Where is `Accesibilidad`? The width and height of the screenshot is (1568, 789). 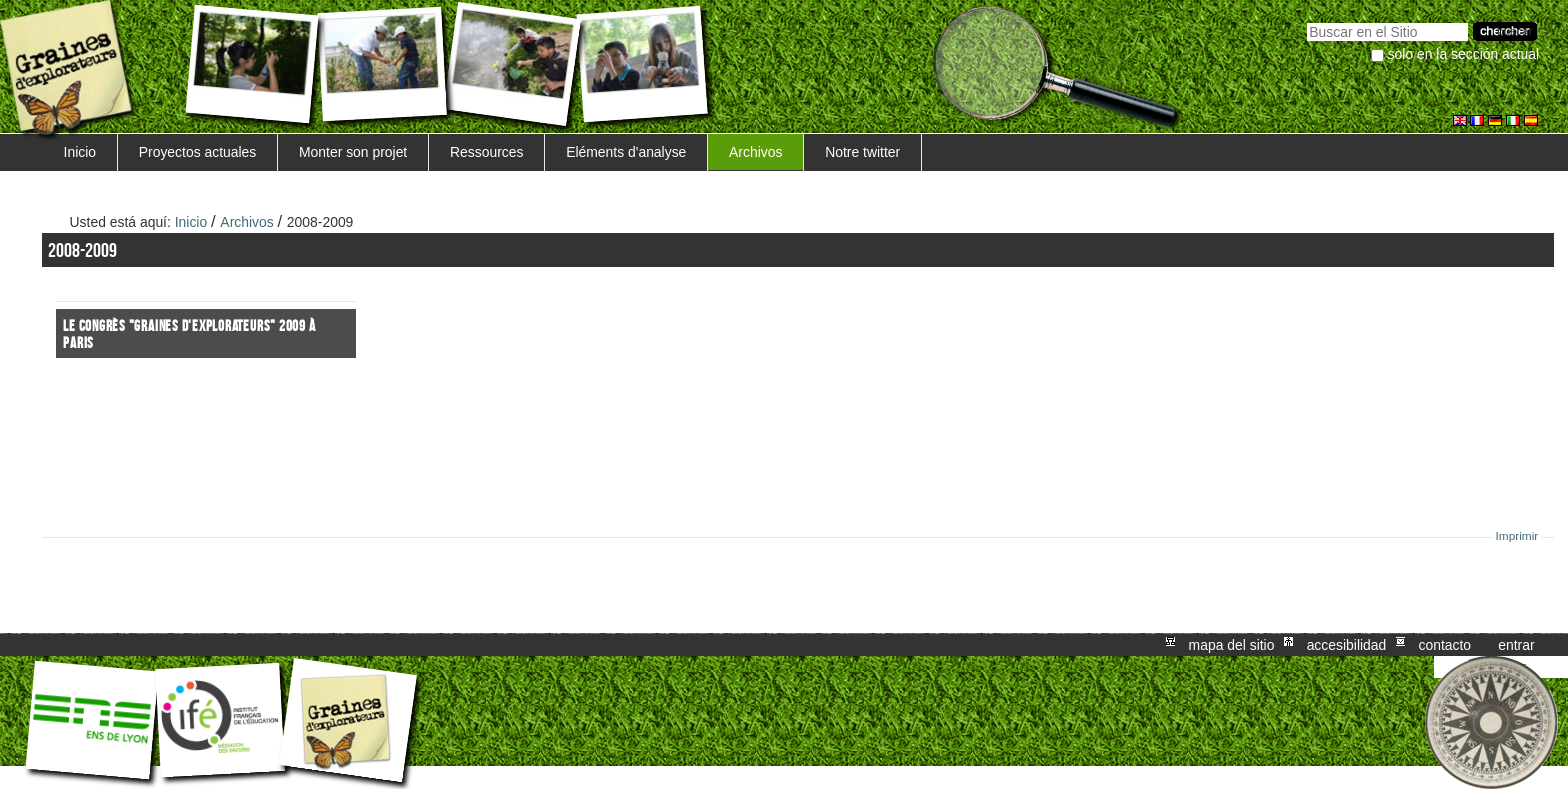 Accesibilidad is located at coordinates (1347, 645).